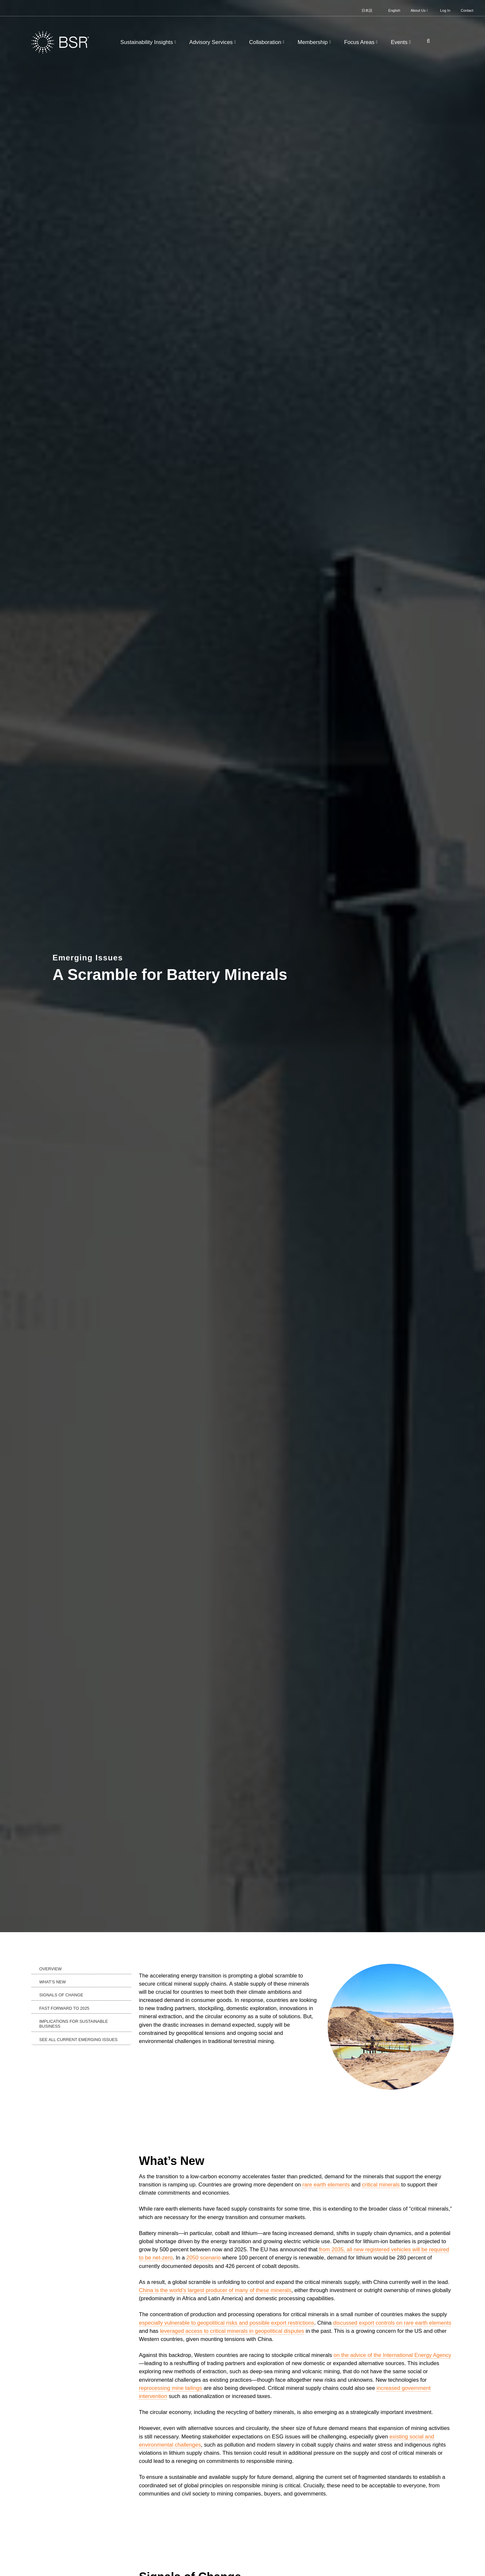  What do you see at coordinates (215, 2290) in the screenshot?
I see `China is the world’s largest producer of many of these minerals` at bounding box center [215, 2290].